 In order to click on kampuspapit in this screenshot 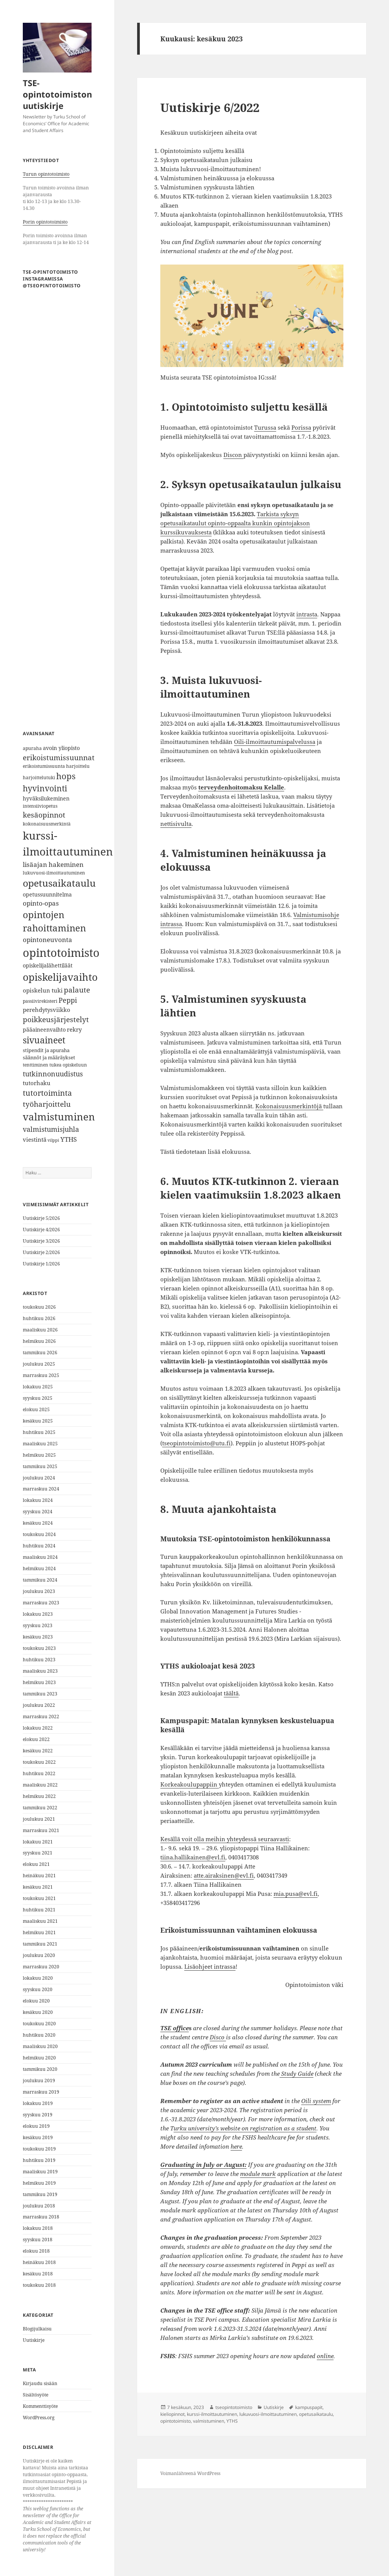, I will do `click(309, 2407)`.